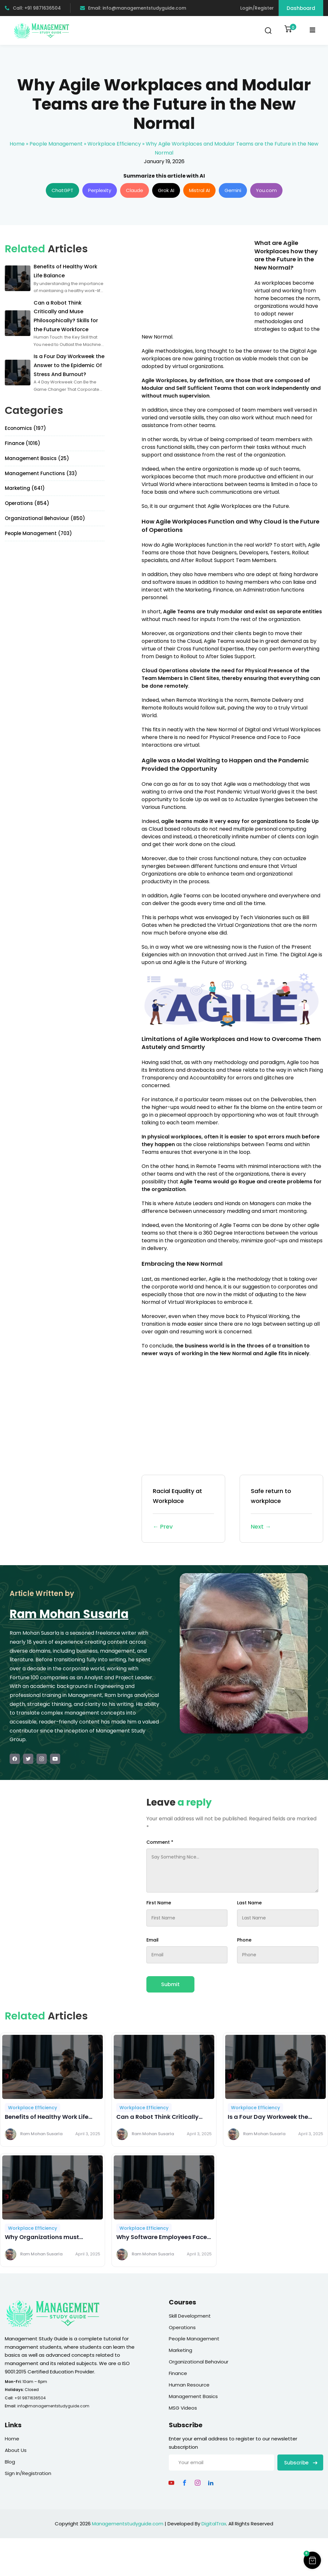 Image resolution: width=328 pixels, height=2576 pixels. What do you see at coordinates (10, 2461) in the screenshot?
I see `Blog` at bounding box center [10, 2461].